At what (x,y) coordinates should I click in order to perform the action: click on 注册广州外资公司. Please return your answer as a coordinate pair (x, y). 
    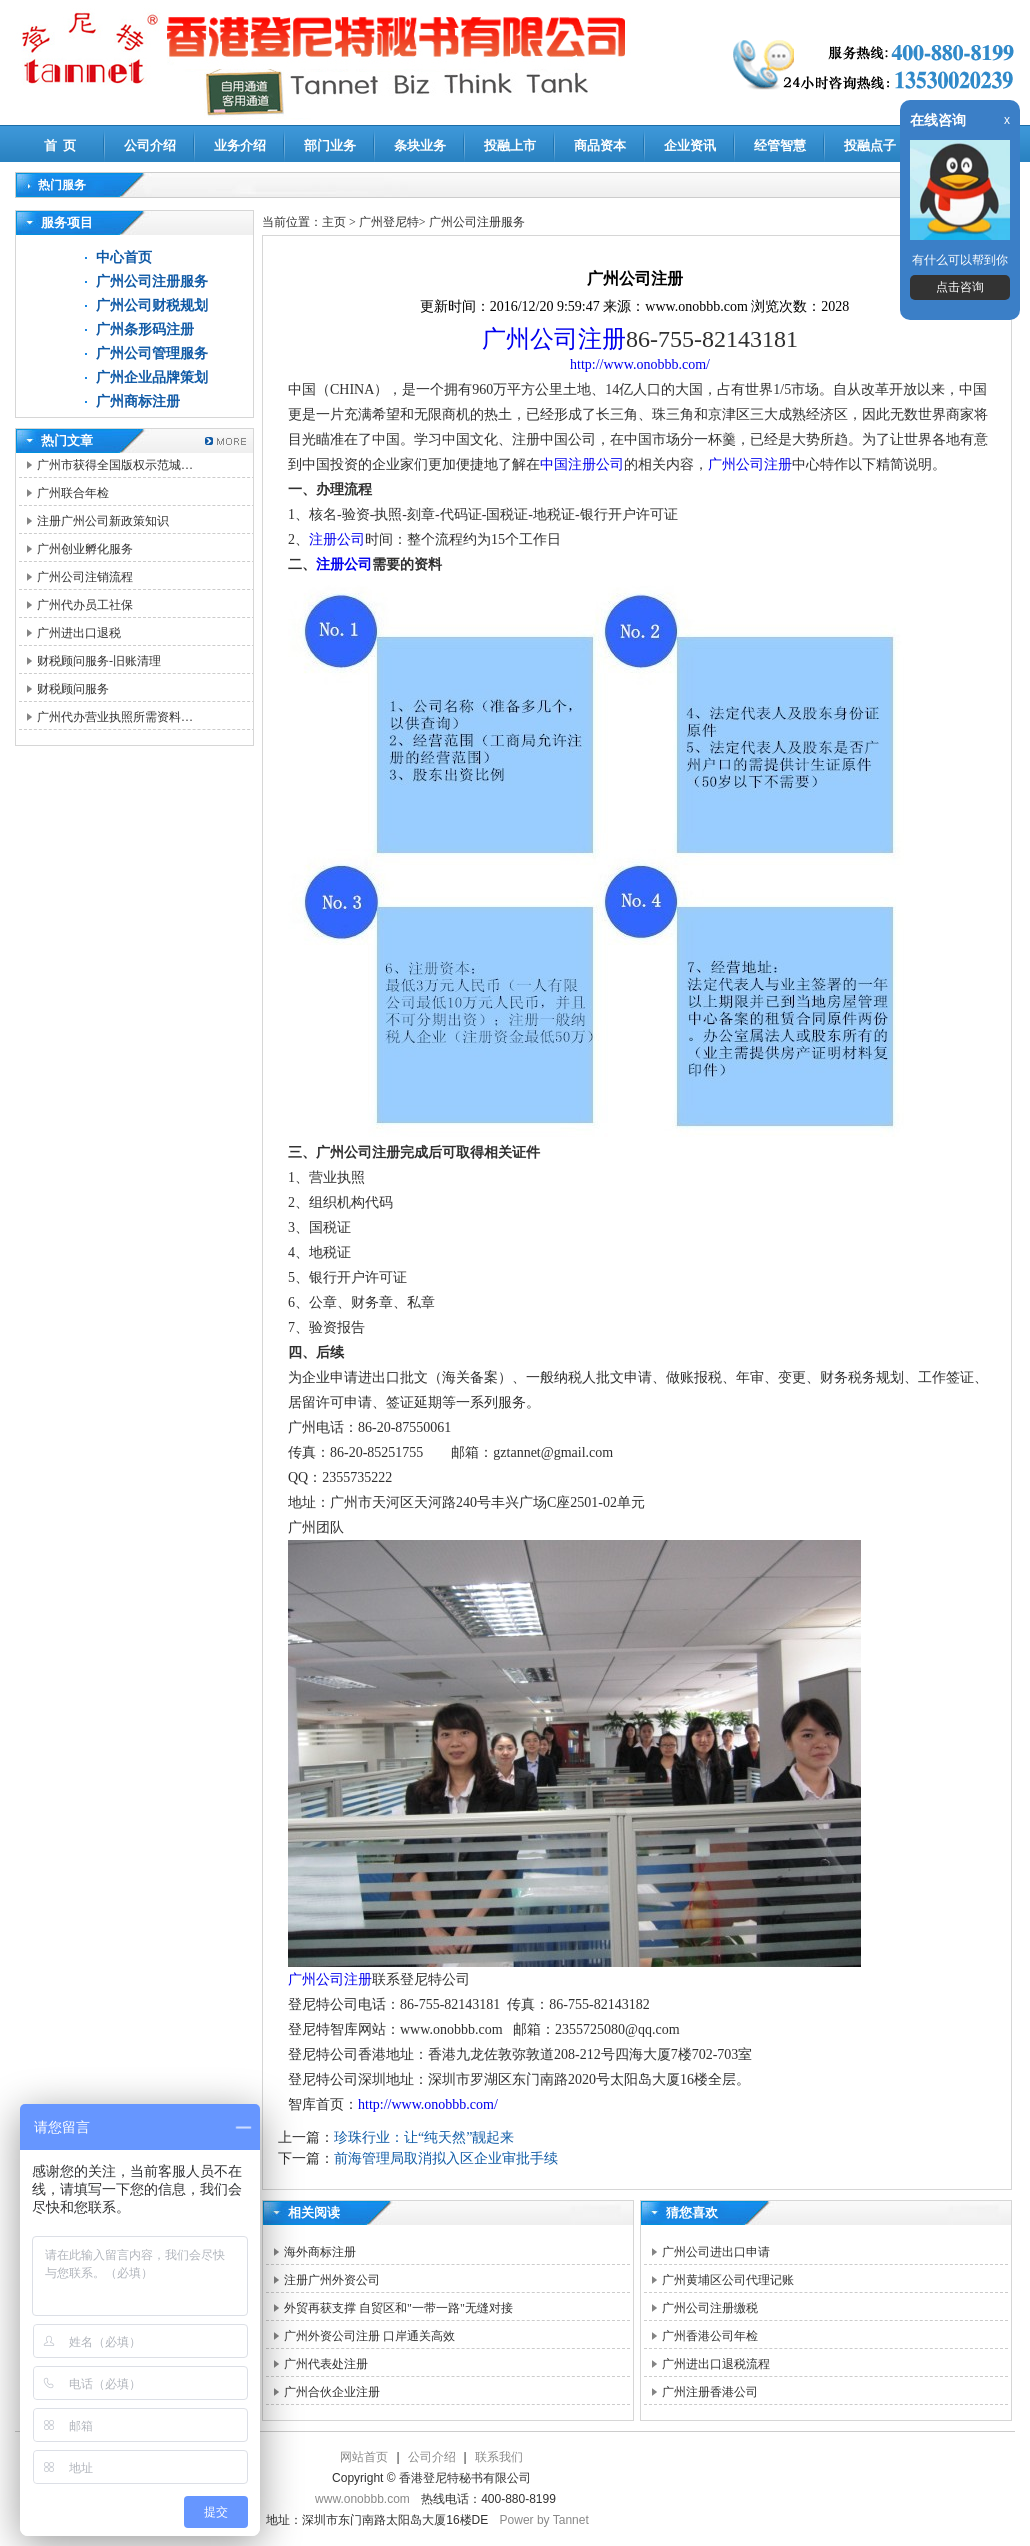
    Looking at the image, I should click on (332, 2280).